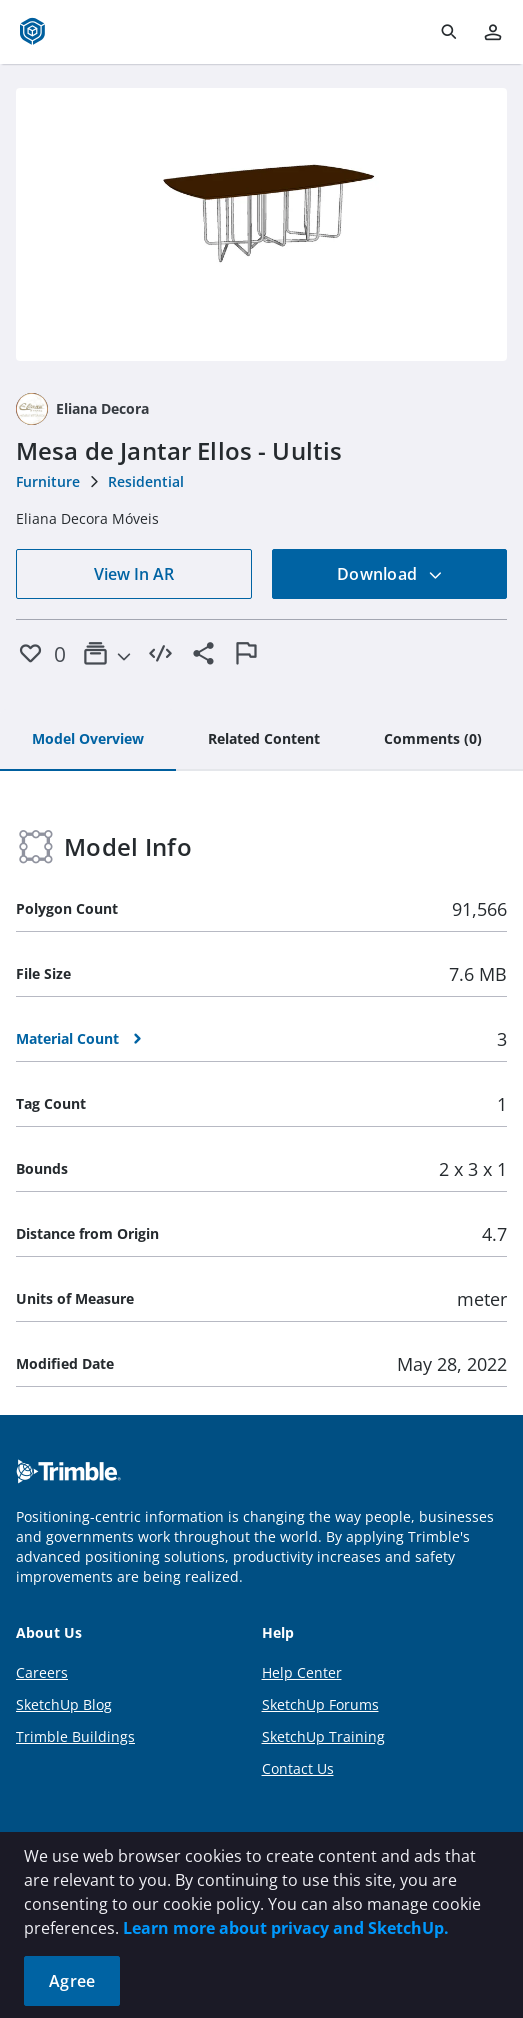 Image resolution: width=523 pixels, height=2018 pixels. What do you see at coordinates (302, 1672) in the screenshot?
I see `Help Center` at bounding box center [302, 1672].